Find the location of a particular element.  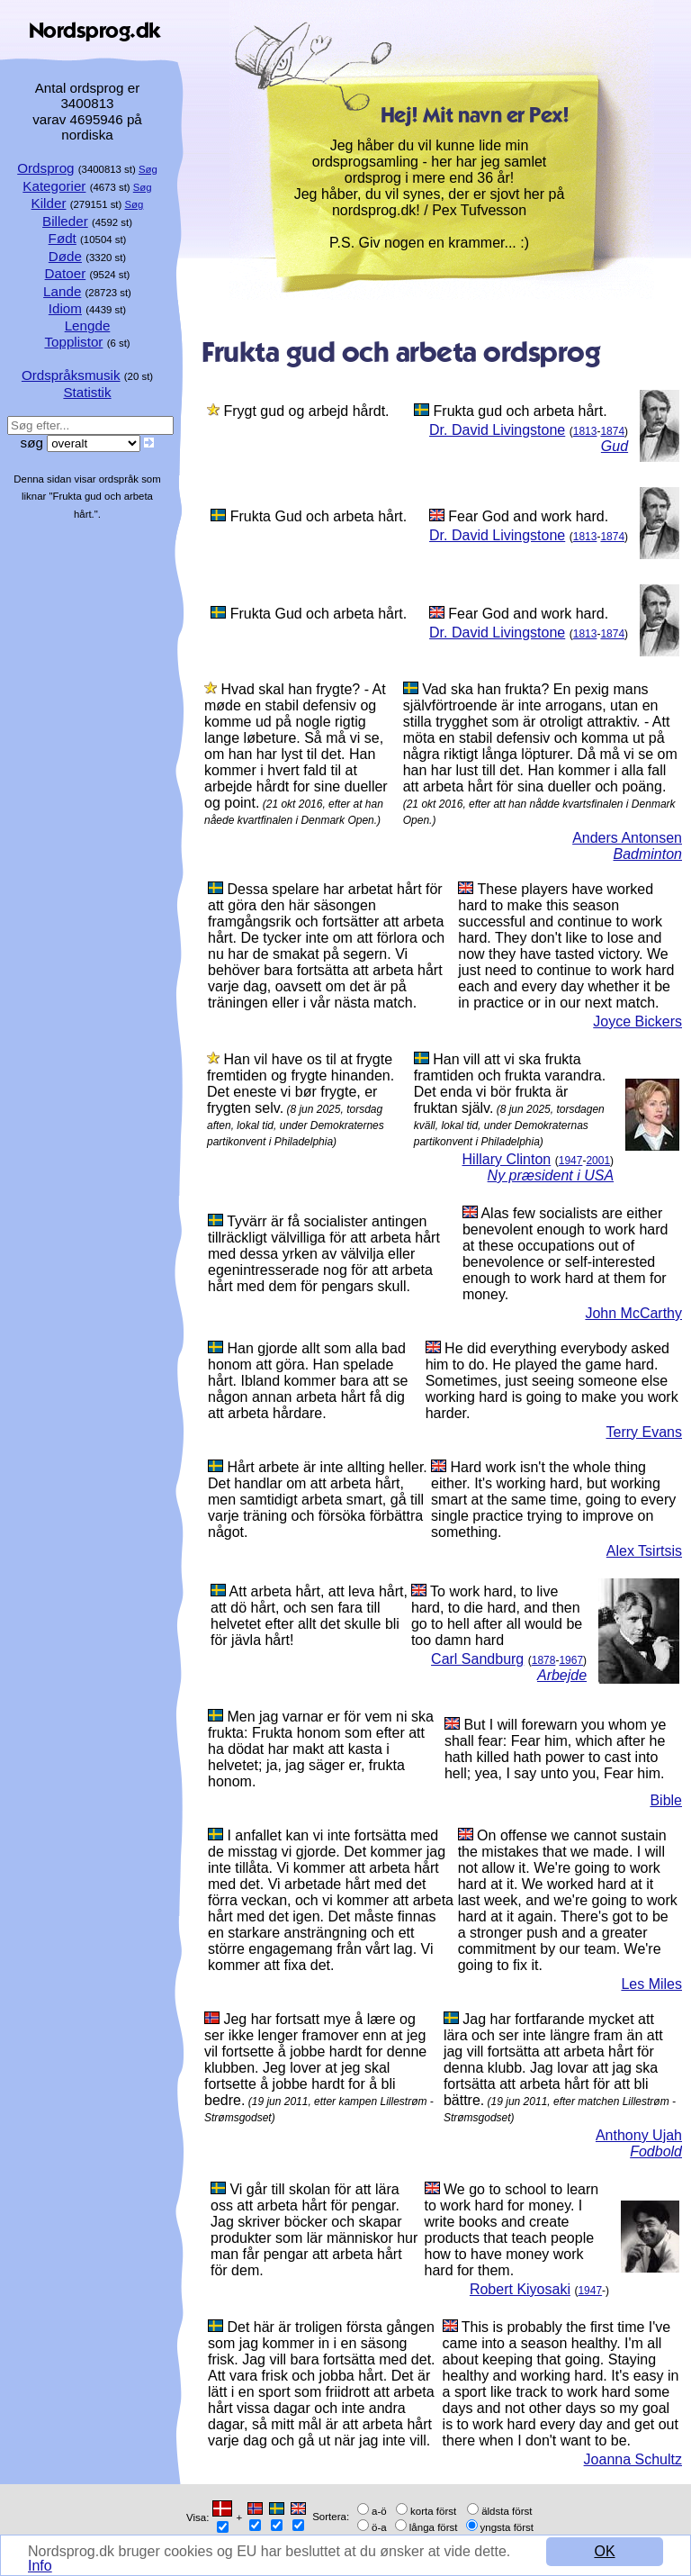

1813 is located at coordinates (585, 431).